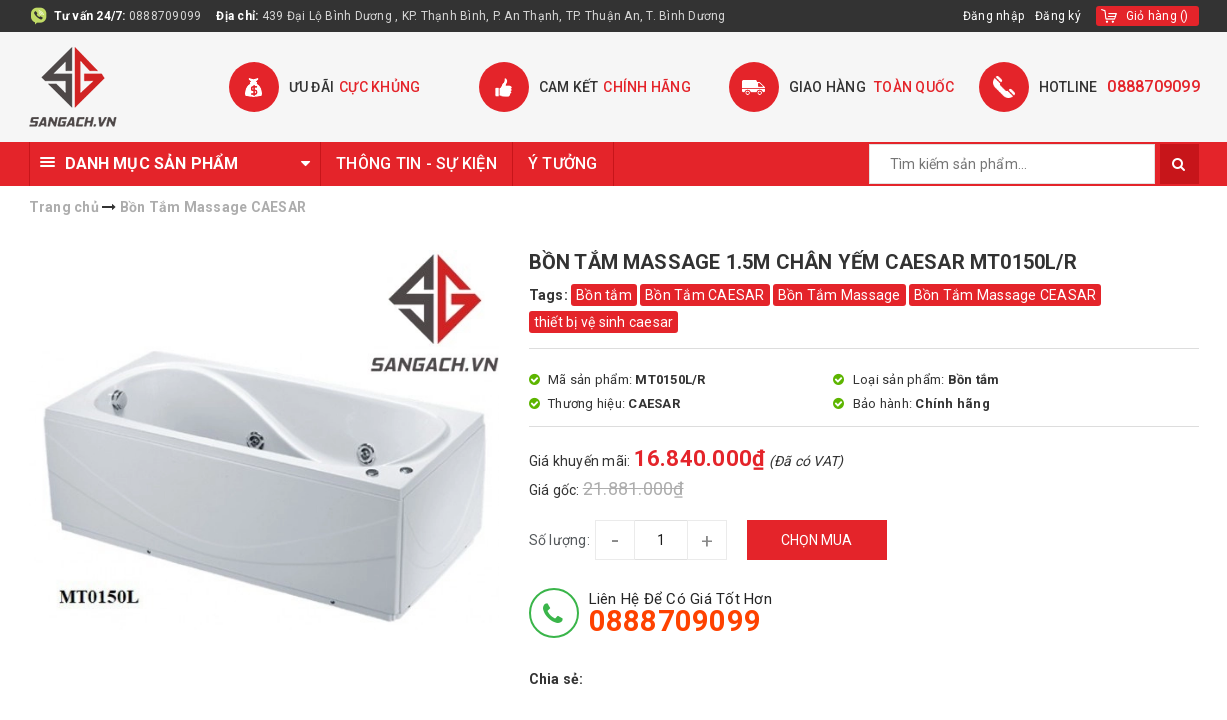  Describe the element at coordinates (680, 613) in the screenshot. I see `Liên hệ để có giá tốt hơn` at that location.